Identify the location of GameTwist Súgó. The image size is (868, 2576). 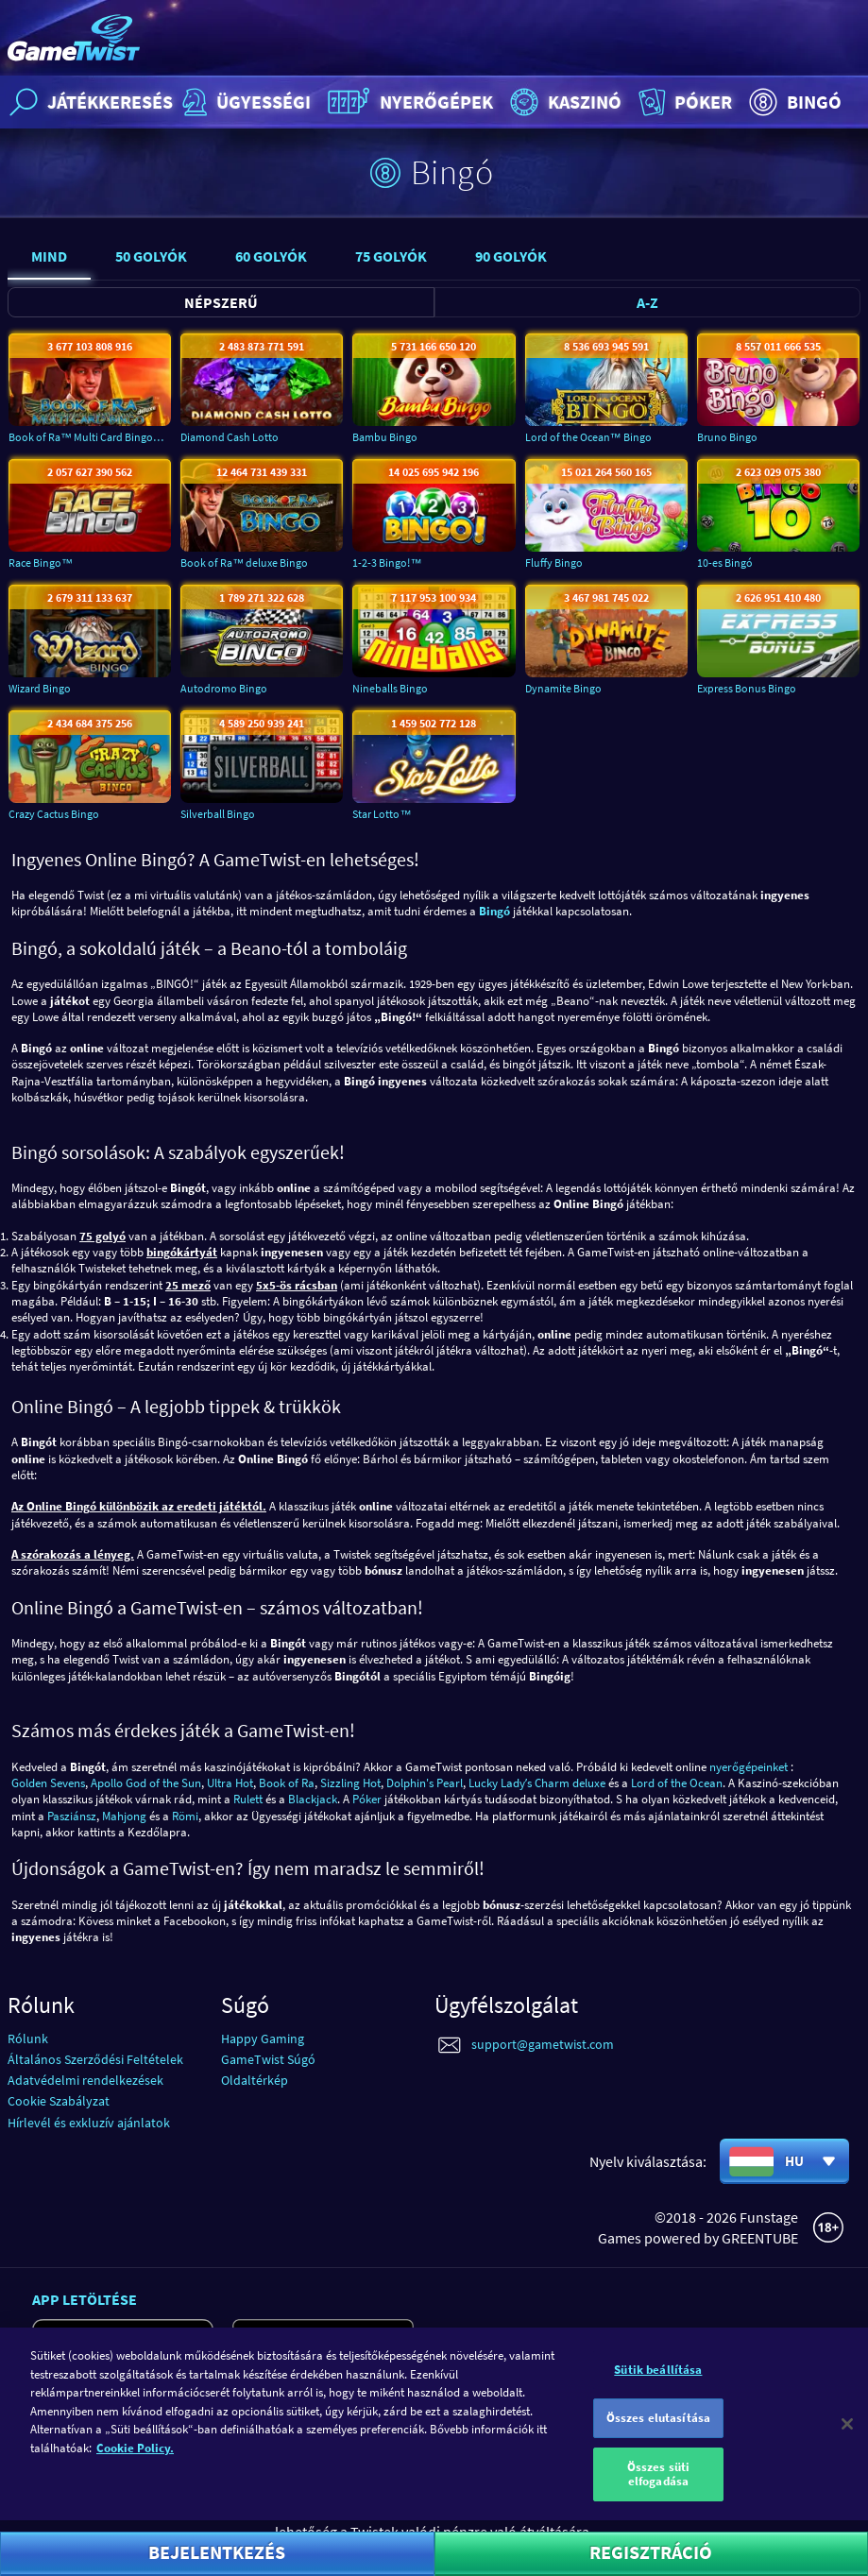
(268, 2059).